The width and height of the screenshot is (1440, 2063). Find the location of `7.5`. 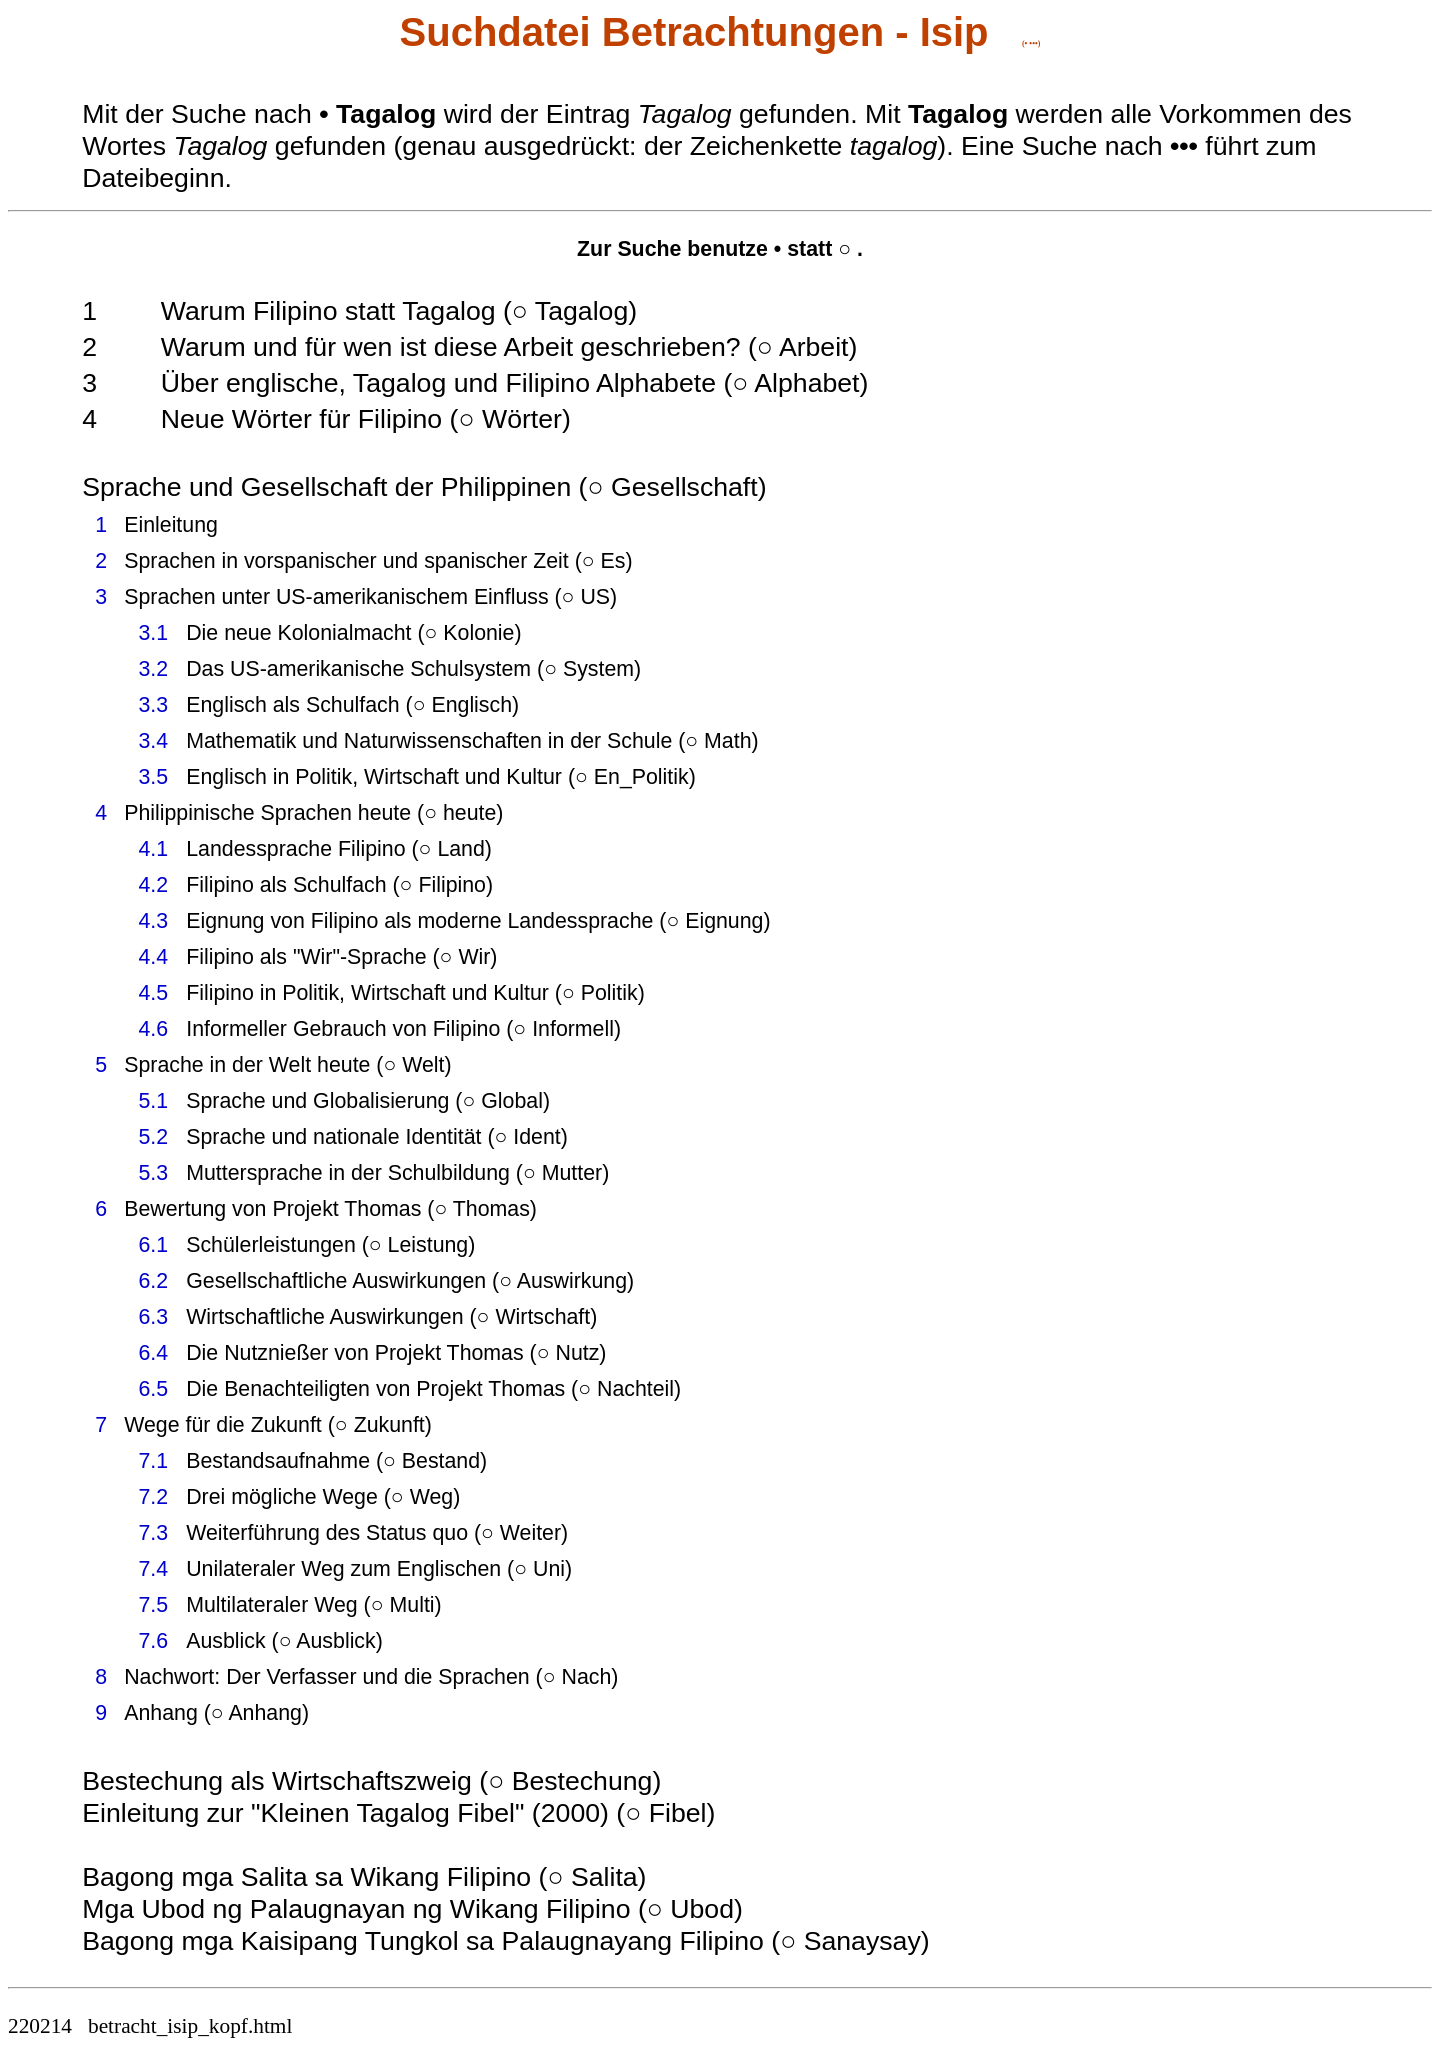

7.5 is located at coordinates (153, 1605).